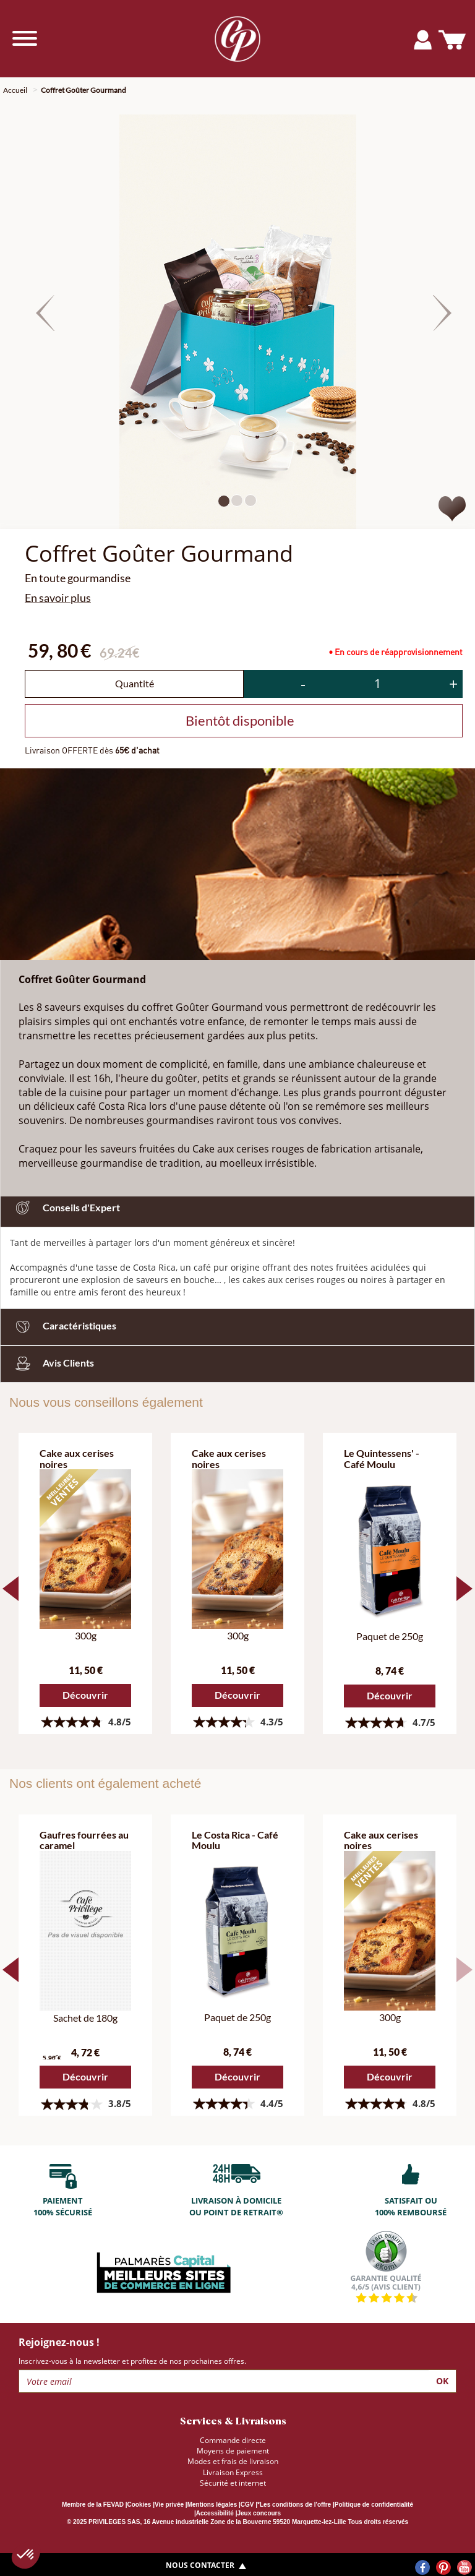  I want to click on Accessibilité, so click(215, 2513).